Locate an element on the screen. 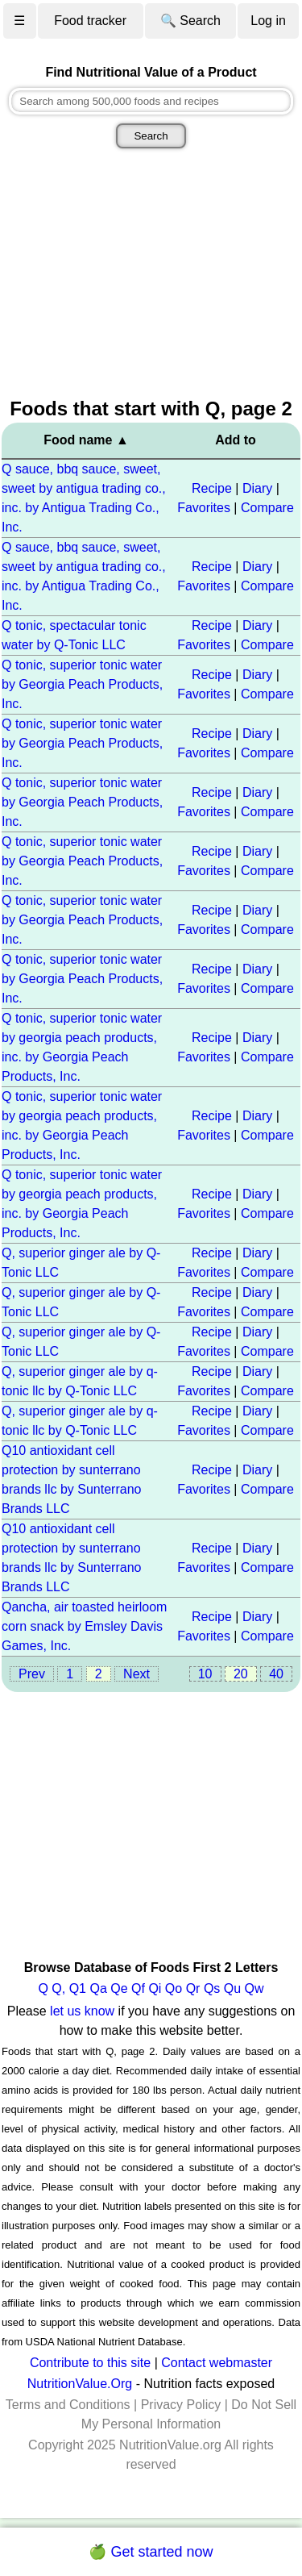  20 is located at coordinates (241, 1674).